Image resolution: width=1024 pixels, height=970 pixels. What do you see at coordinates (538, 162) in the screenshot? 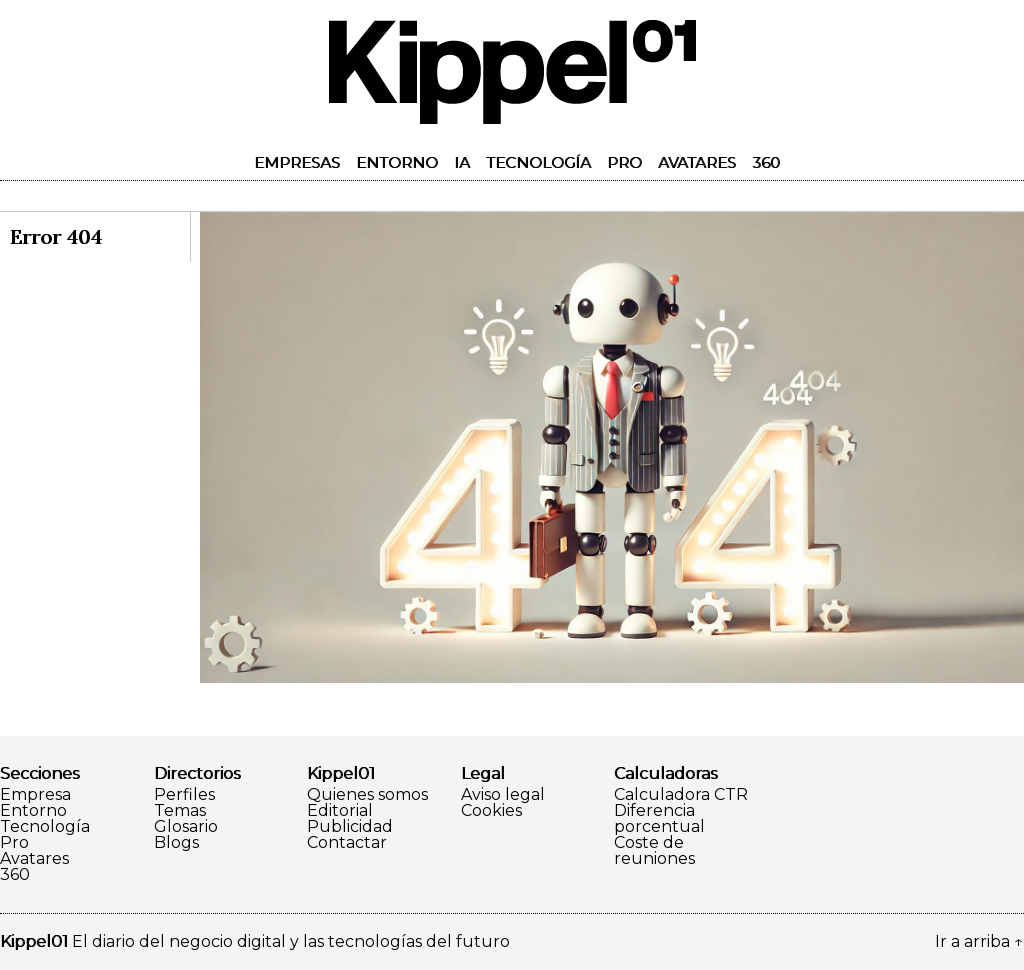
I see `Tecnología` at bounding box center [538, 162].